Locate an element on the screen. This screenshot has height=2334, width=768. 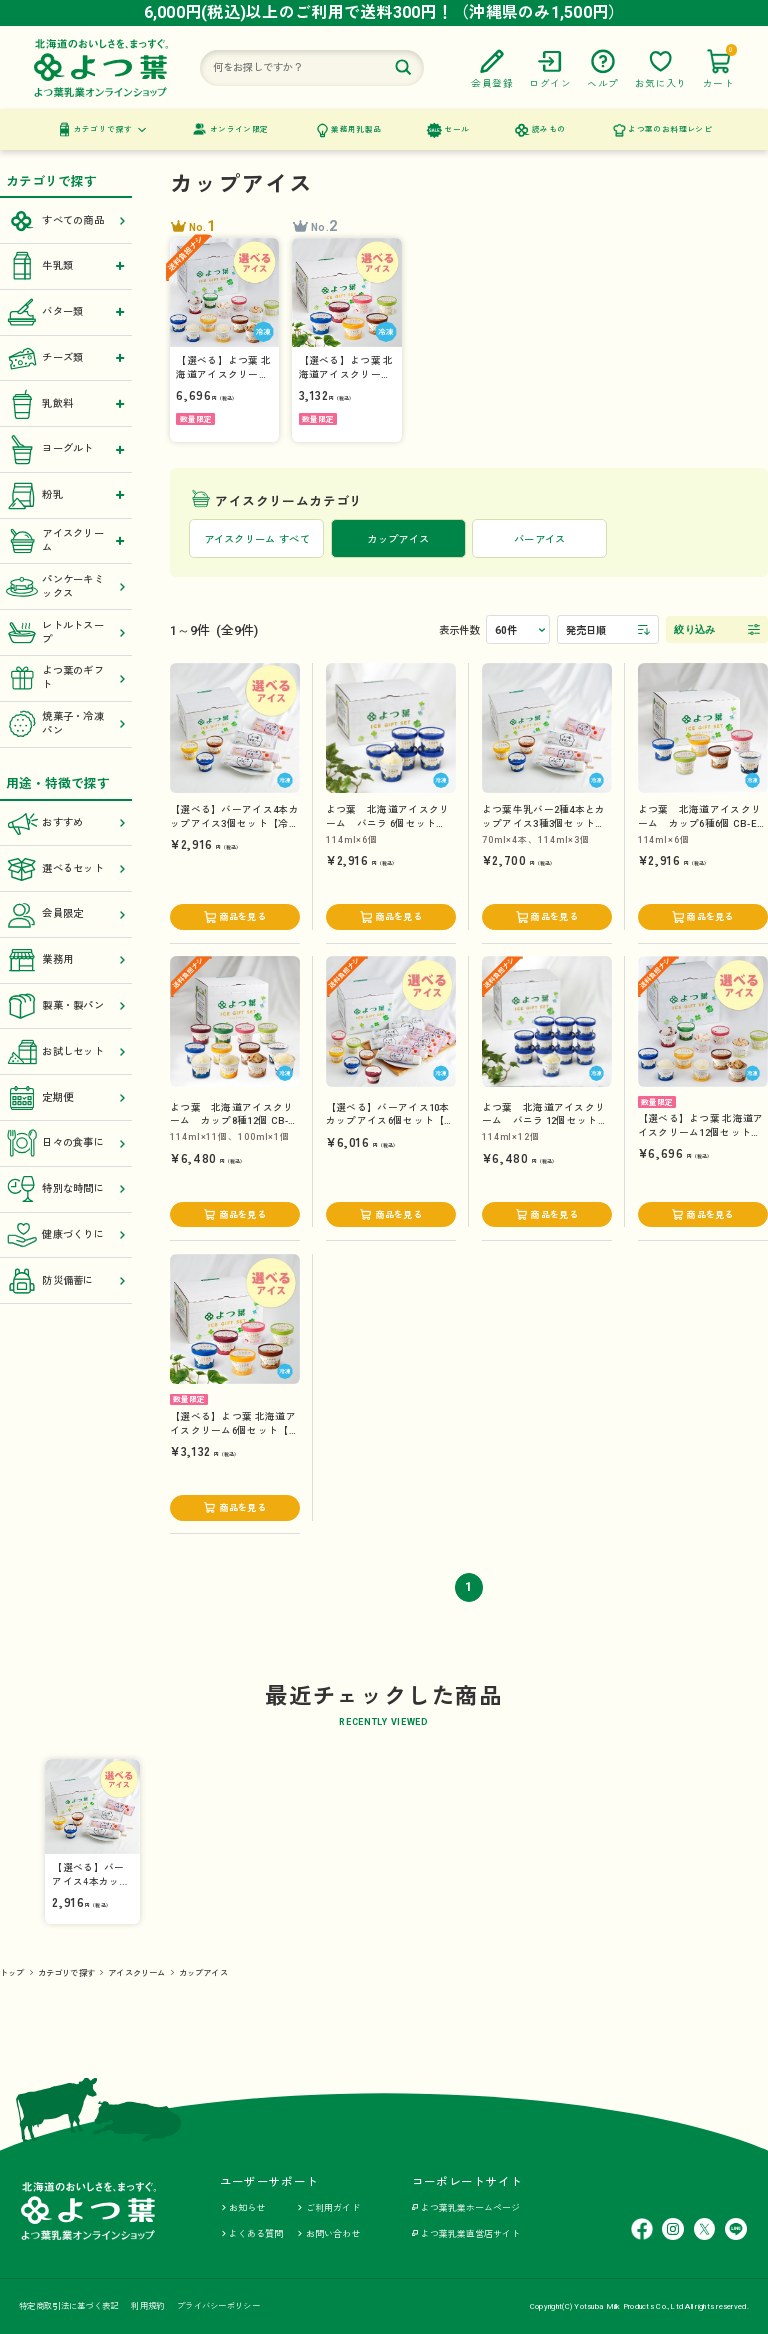
読みもの is located at coordinates (549, 129).